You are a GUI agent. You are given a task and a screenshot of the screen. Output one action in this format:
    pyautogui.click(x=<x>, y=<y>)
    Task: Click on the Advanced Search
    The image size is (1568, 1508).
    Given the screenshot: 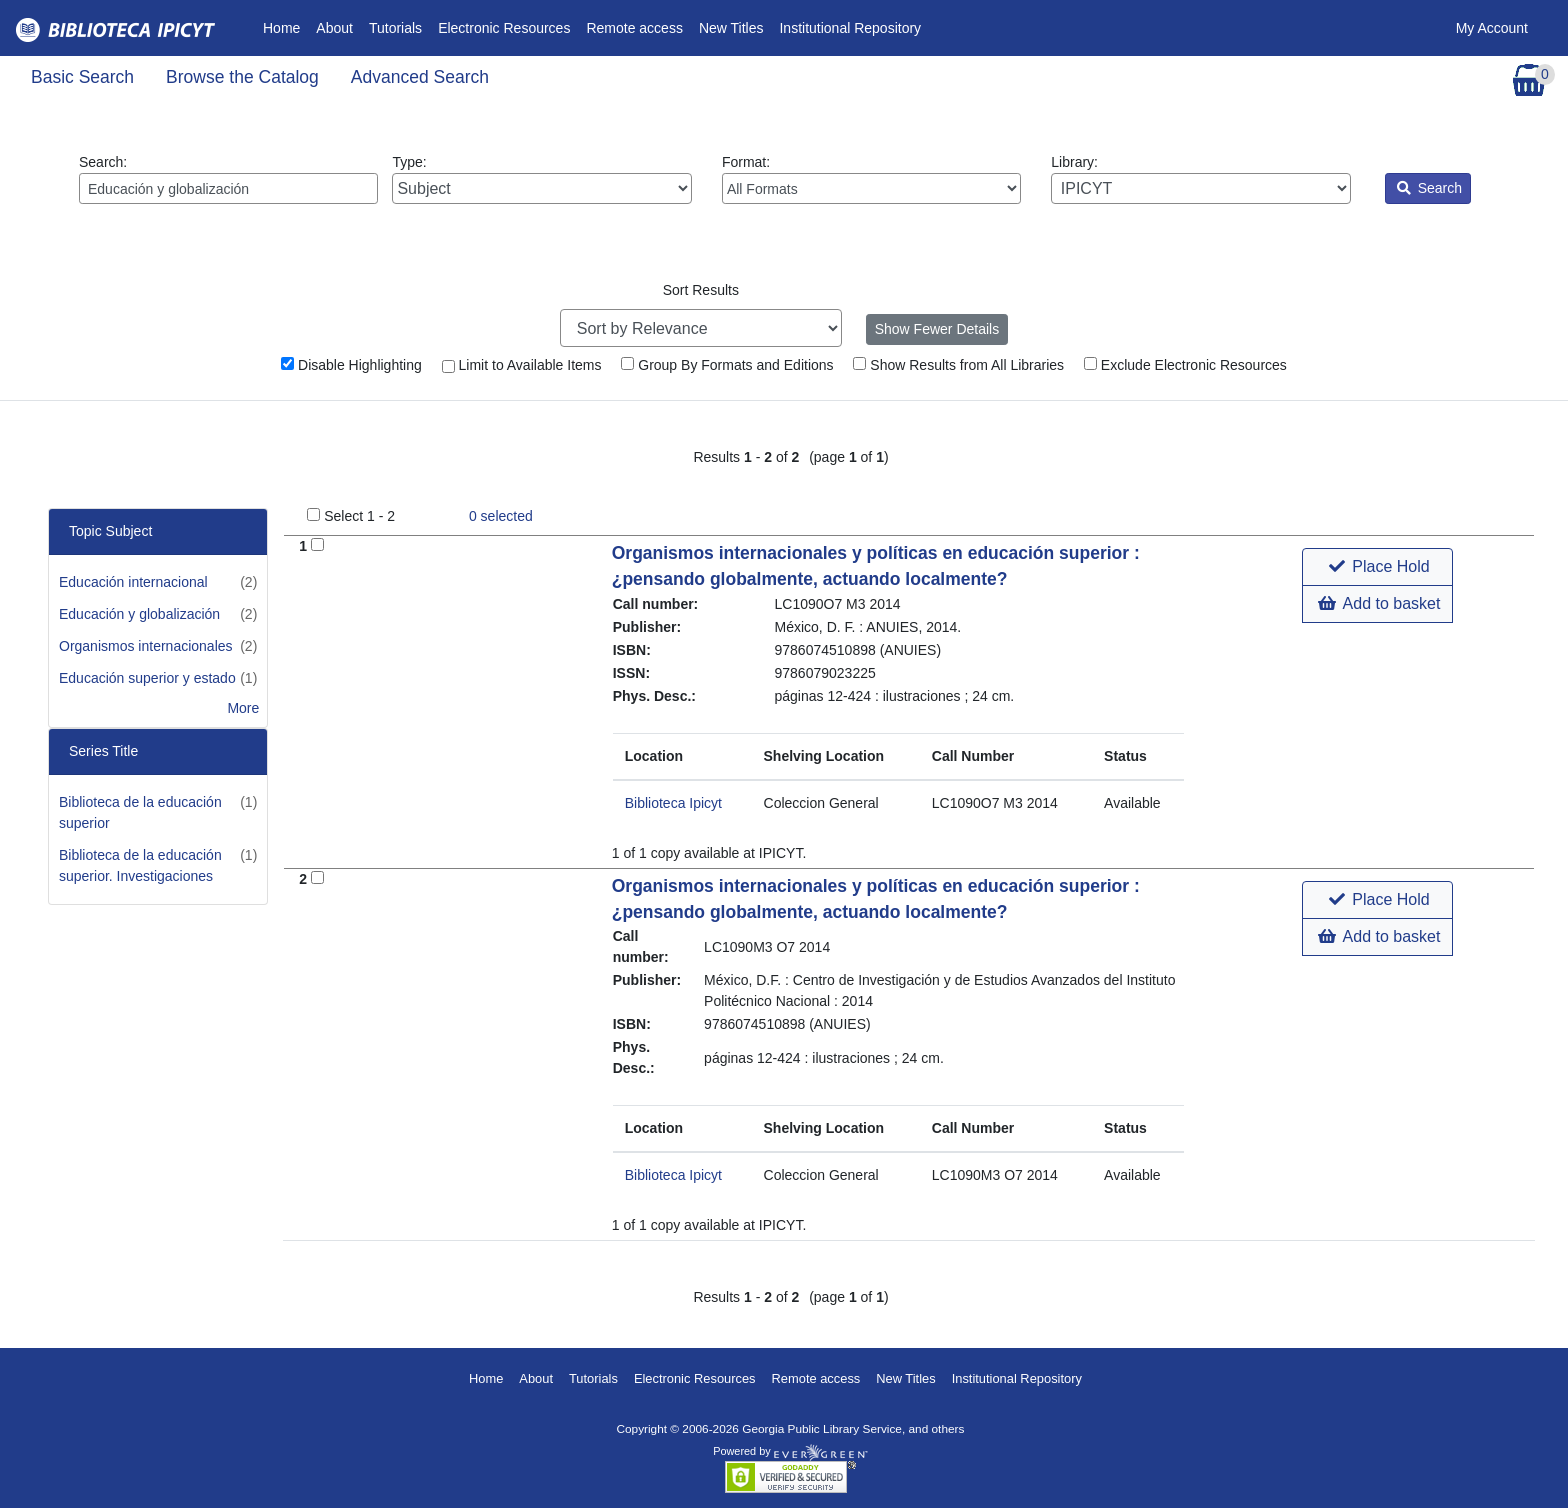 What is the action you would take?
    pyautogui.click(x=420, y=77)
    